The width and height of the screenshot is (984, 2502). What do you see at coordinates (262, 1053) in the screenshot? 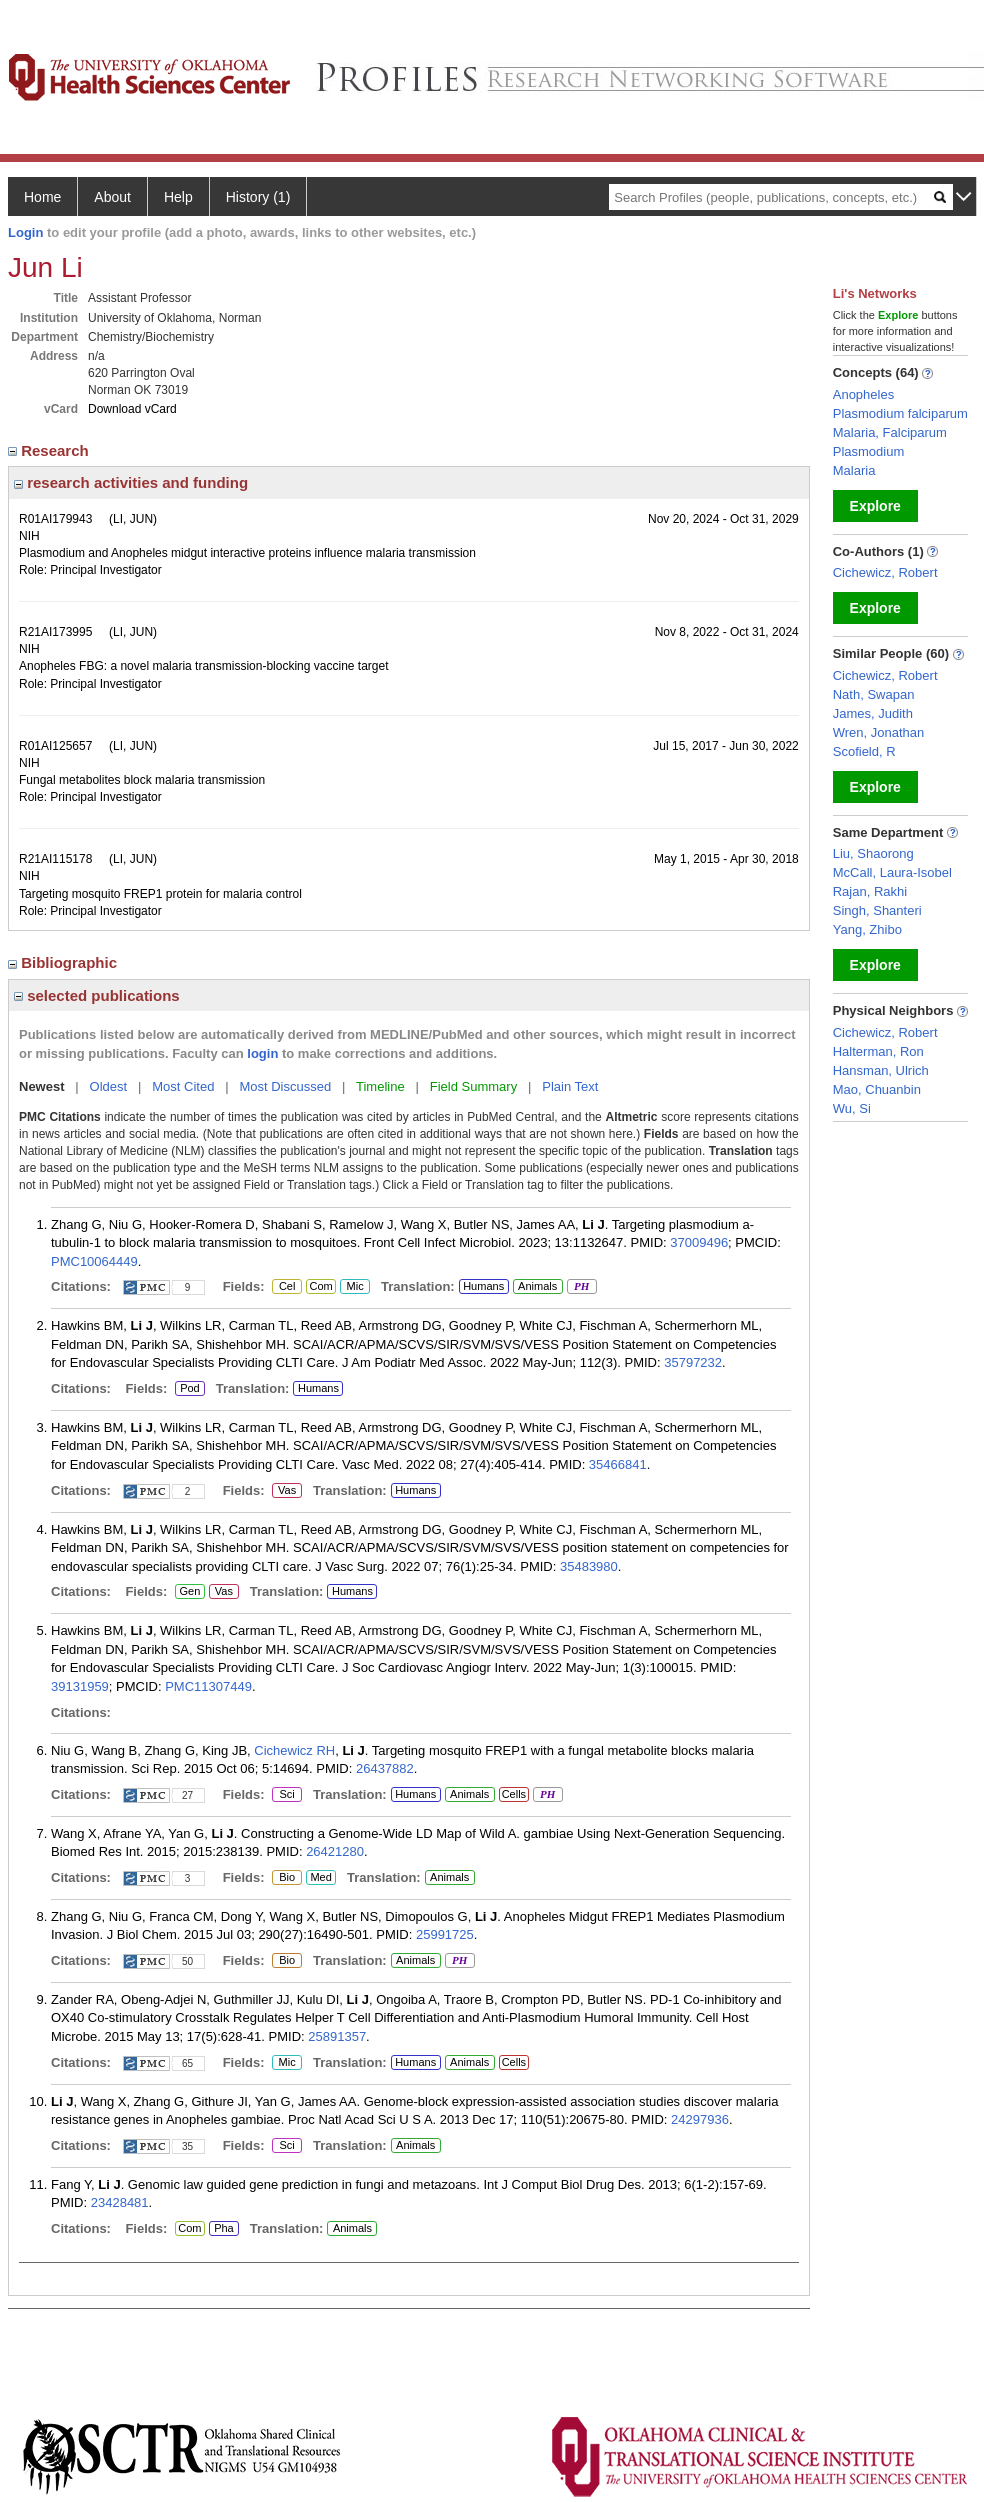
I see `login` at bounding box center [262, 1053].